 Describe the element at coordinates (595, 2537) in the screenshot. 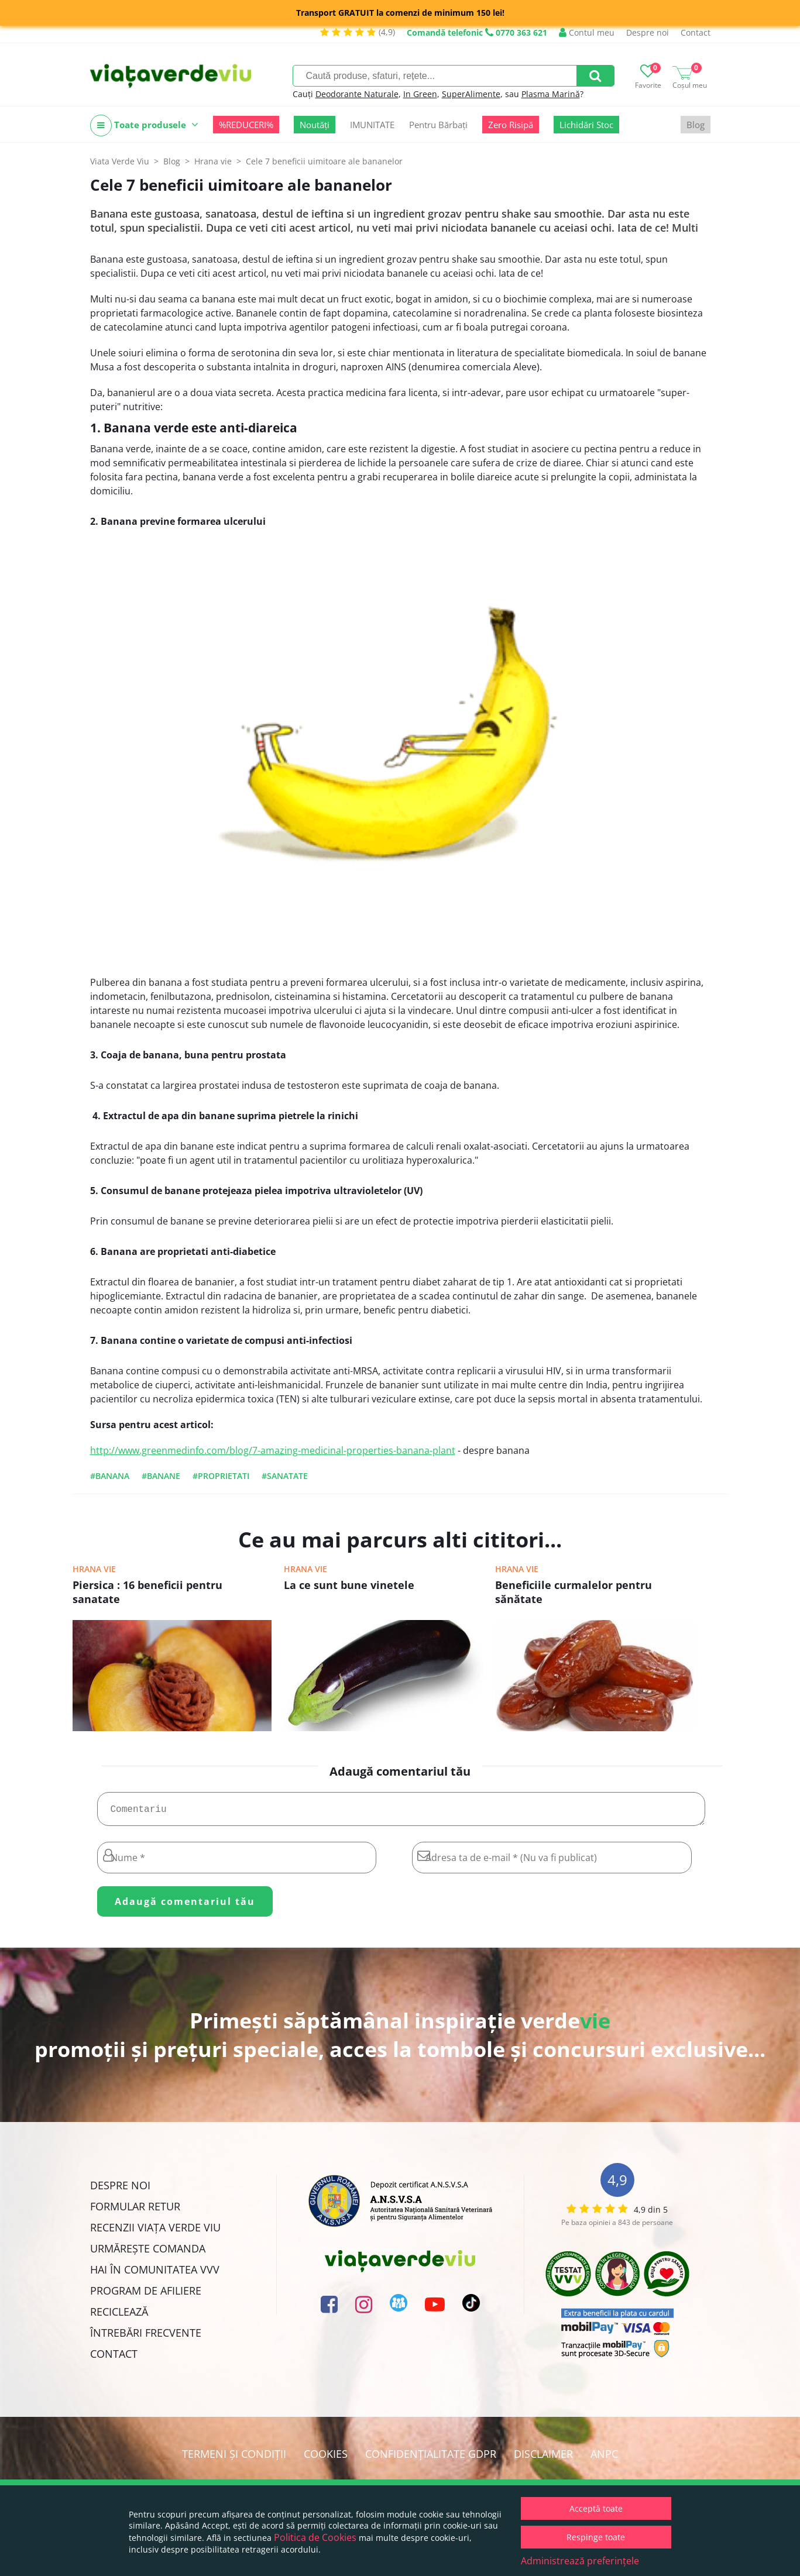

I see `Respinge toate` at that location.